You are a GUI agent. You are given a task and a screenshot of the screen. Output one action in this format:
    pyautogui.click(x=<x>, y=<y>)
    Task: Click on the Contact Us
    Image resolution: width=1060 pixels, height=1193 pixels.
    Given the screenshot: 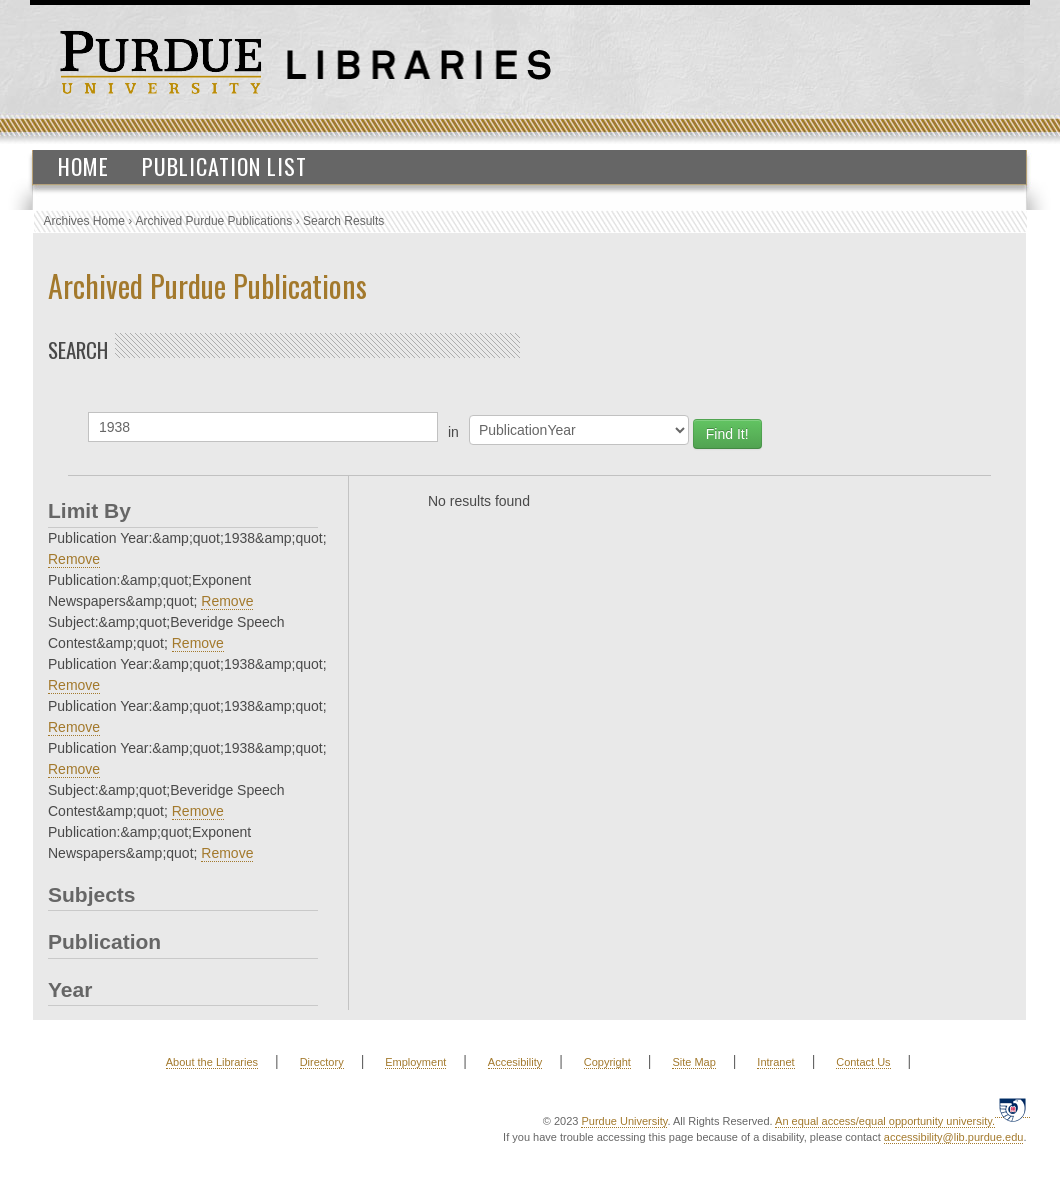 What is the action you would take?
    pyautogui.click(x=863, y=1062)
    